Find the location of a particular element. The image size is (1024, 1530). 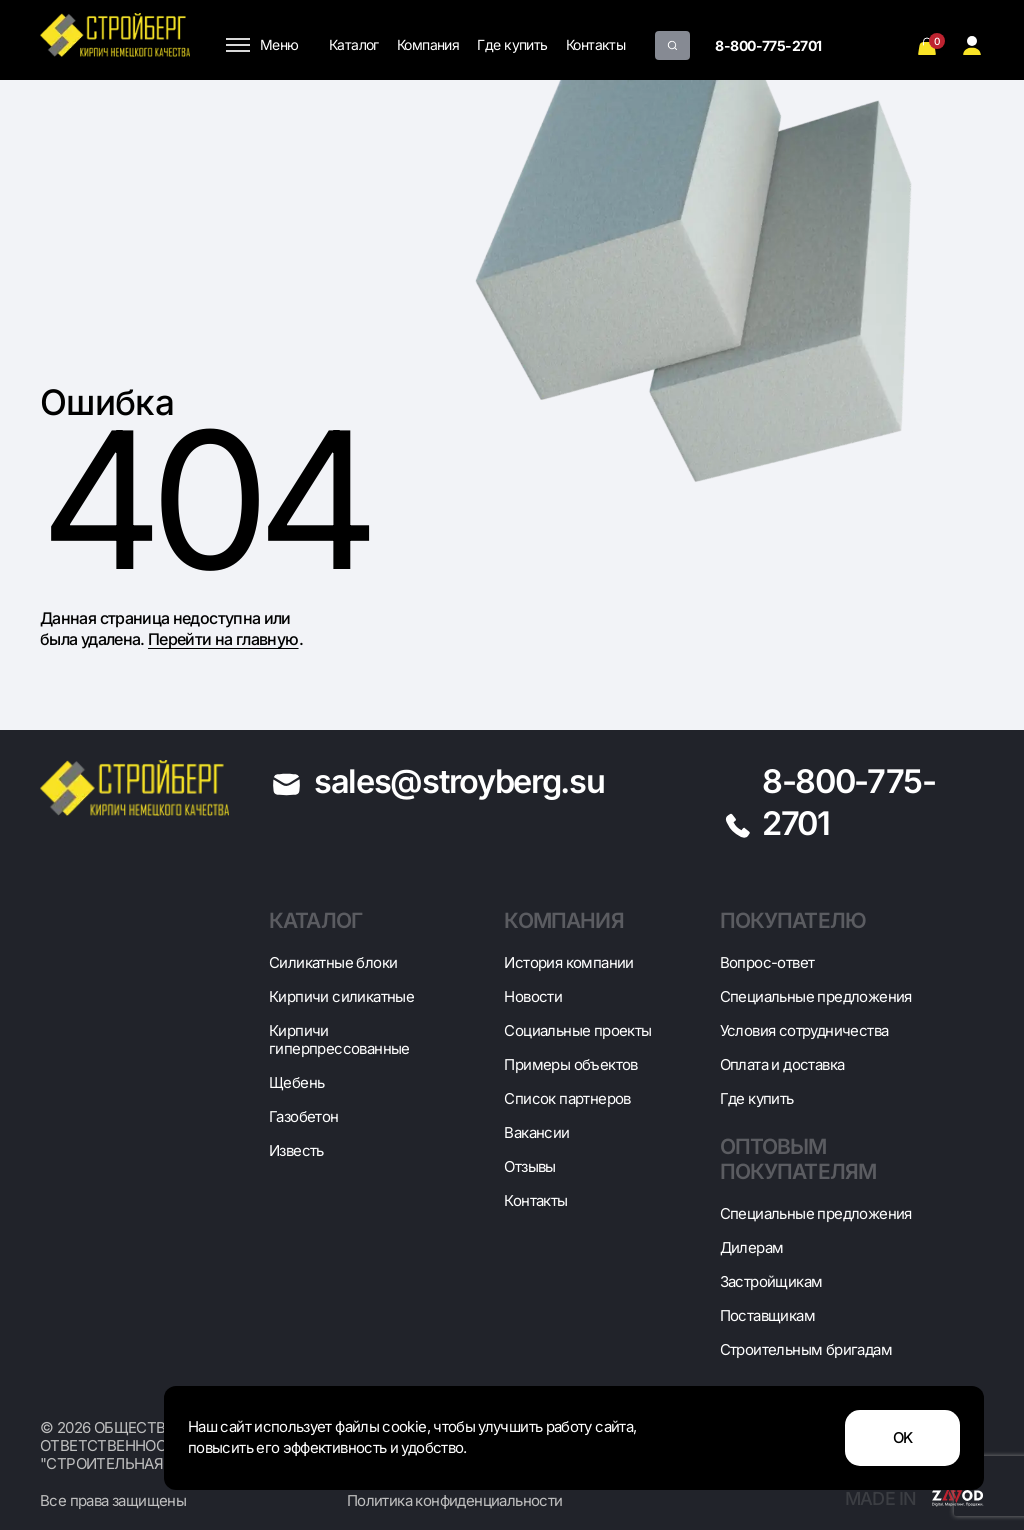

Политика конфиденциальности is located at coordinates (455, 1501).